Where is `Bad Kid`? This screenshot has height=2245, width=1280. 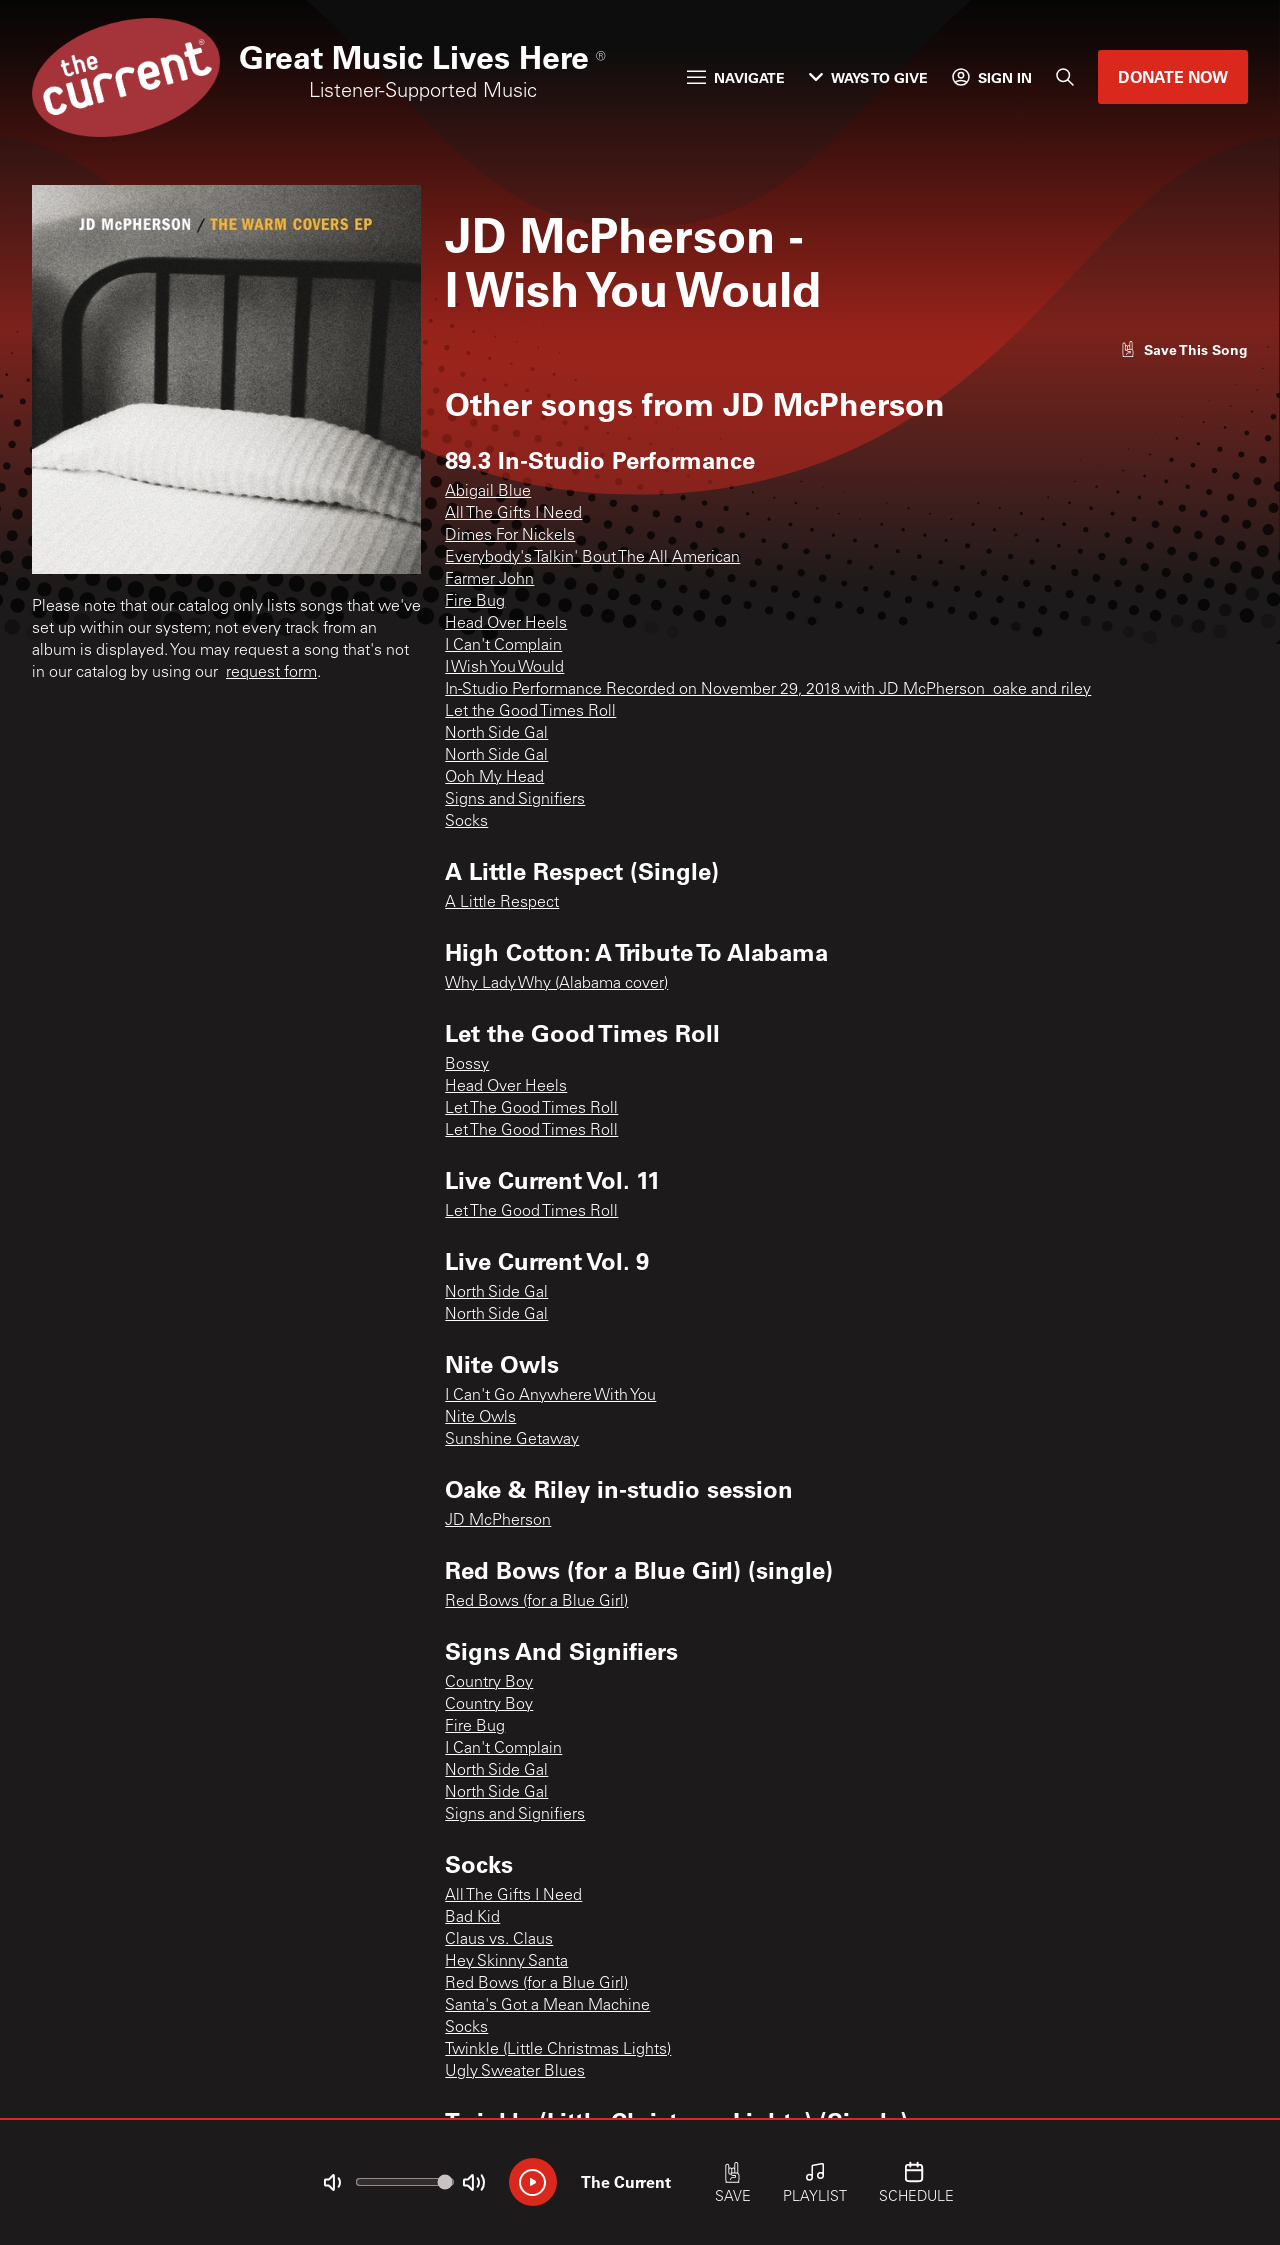
Bad Kid is located at coordinates (472, 1918).